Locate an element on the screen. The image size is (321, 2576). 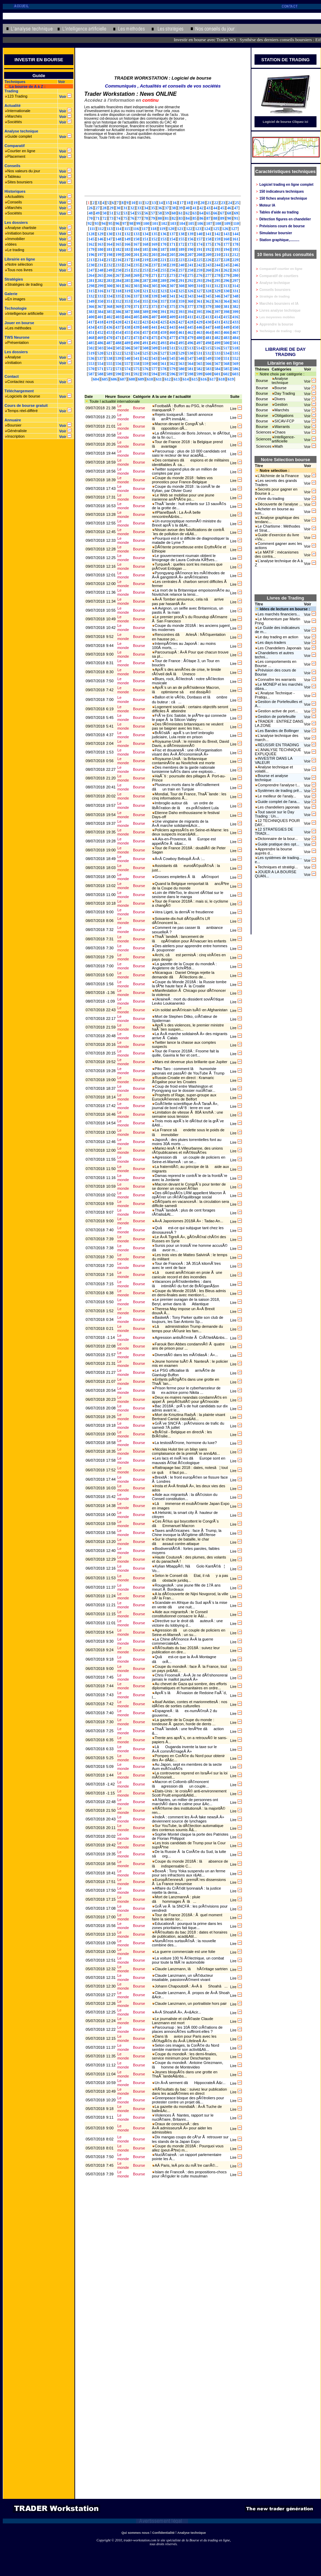
15 is located at coordinates (168, 202).